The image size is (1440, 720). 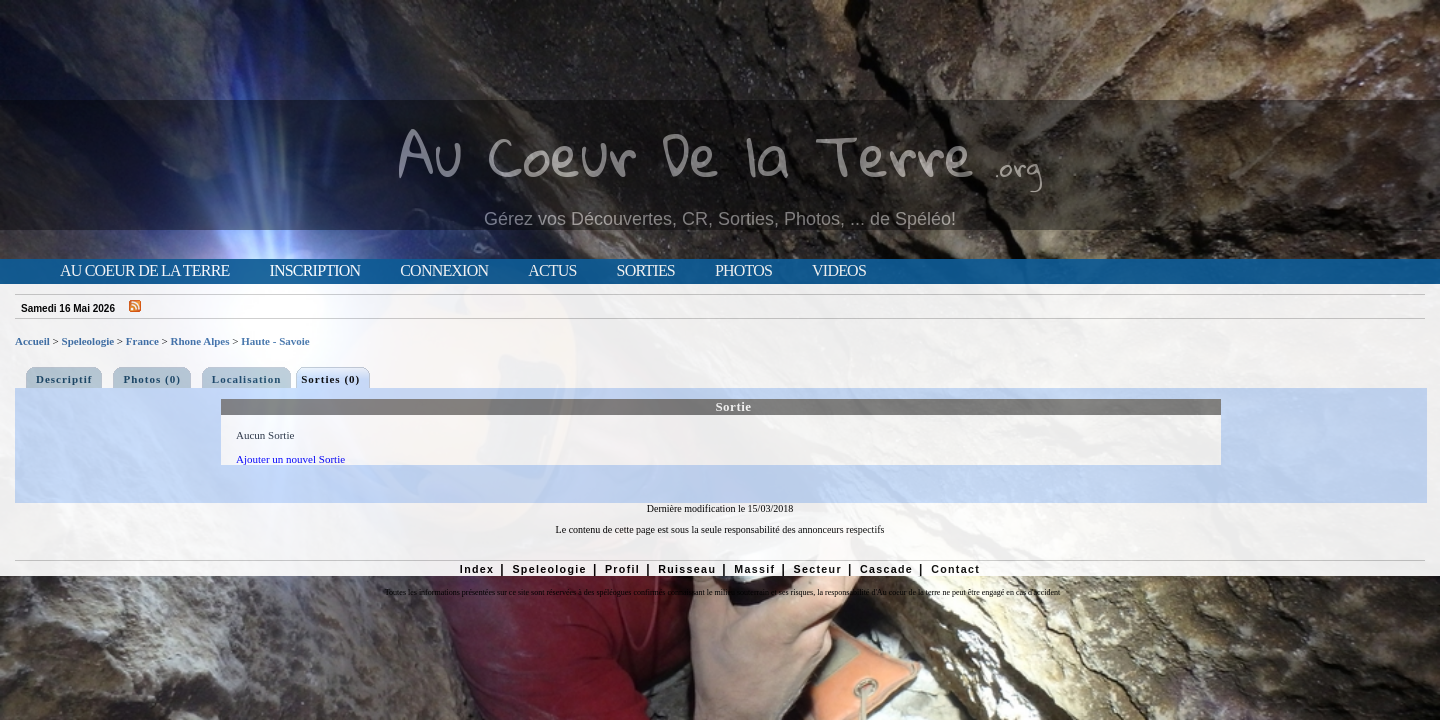 I want to click on Actus, so click(x=552, y=271).